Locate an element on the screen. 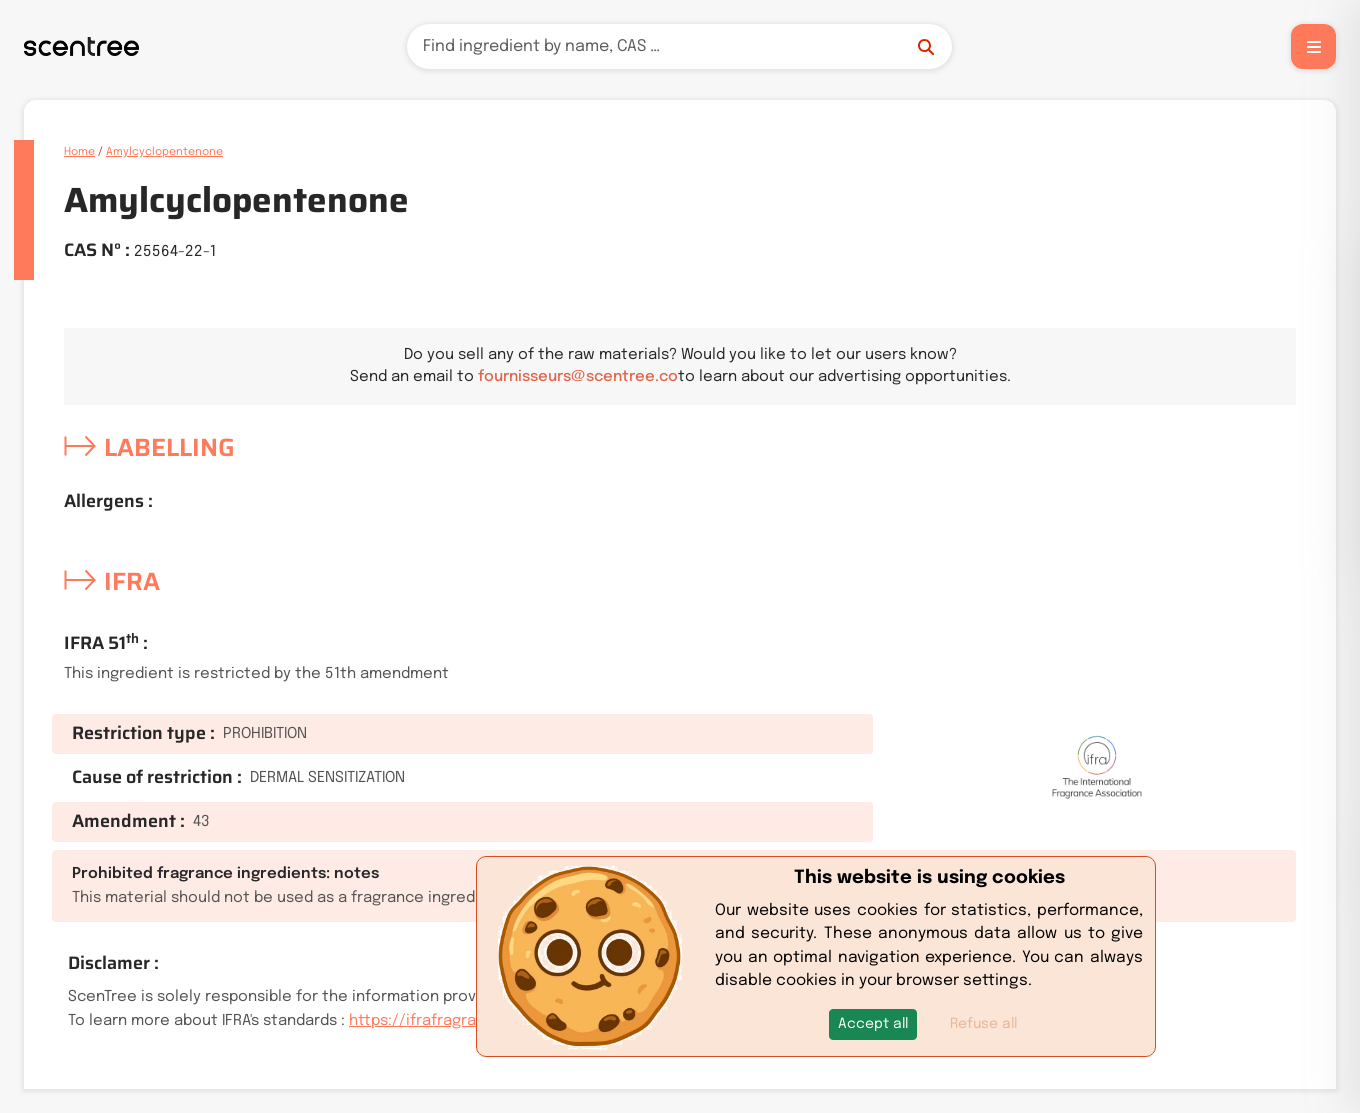 The width and height of the screenshot is (1360, 1113). fournisseurs@scentree.co is located at coordinates (578, 377).